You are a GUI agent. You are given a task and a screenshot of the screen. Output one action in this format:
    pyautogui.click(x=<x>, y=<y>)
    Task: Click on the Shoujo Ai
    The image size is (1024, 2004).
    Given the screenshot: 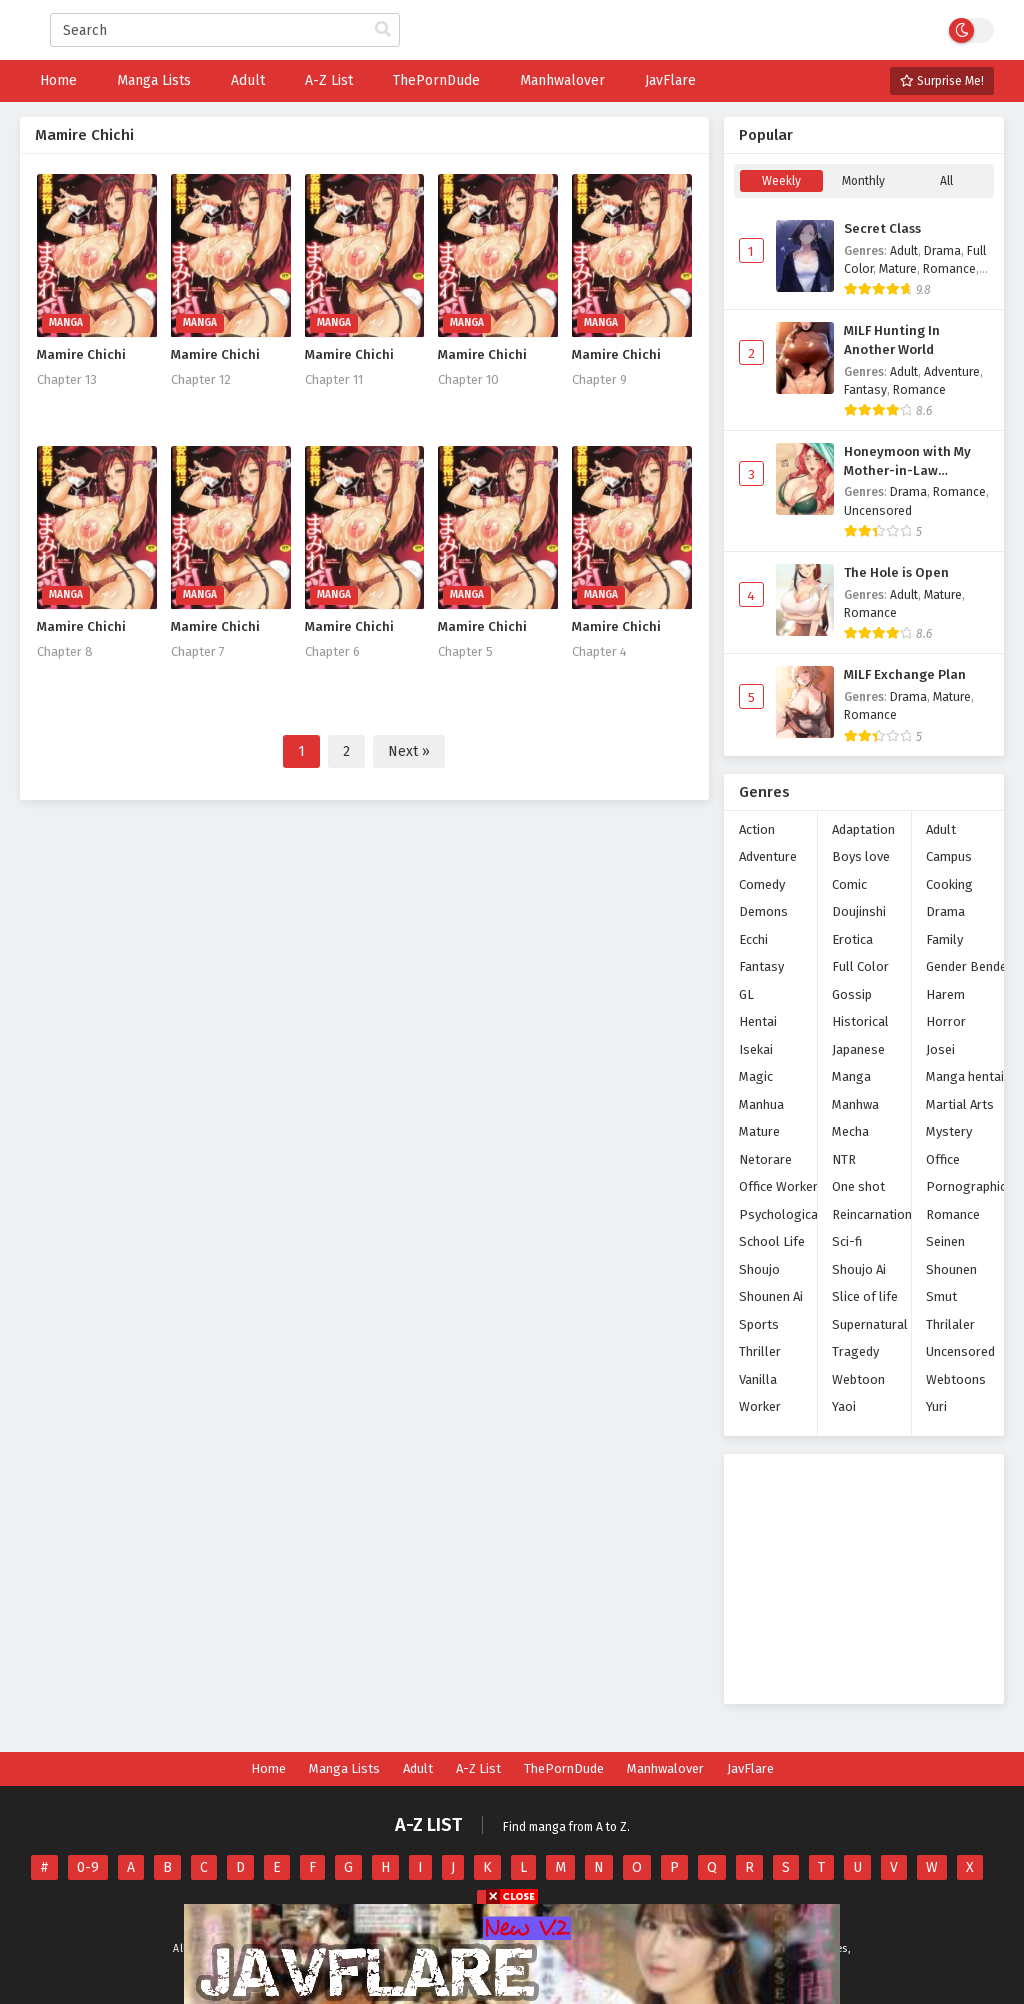 What is the action you would take?
    pyautogui.click(x=859, y=1269)
    